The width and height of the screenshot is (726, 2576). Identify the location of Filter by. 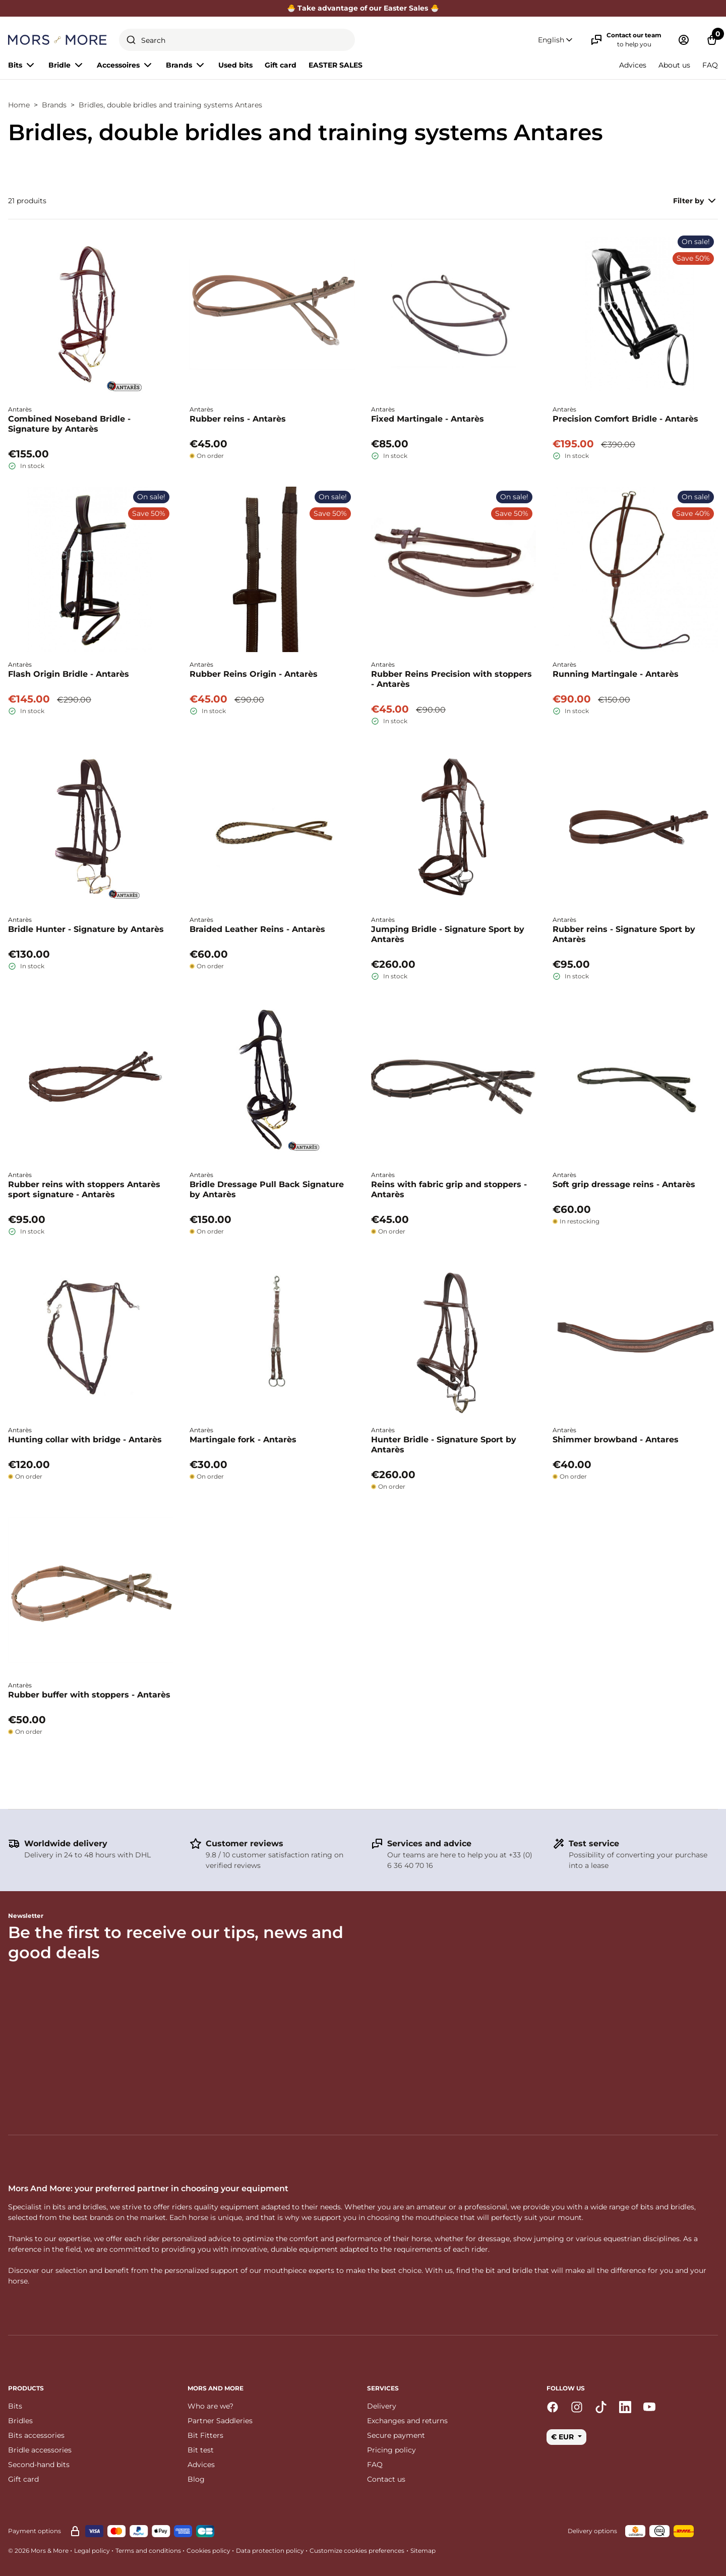
(695, 201).